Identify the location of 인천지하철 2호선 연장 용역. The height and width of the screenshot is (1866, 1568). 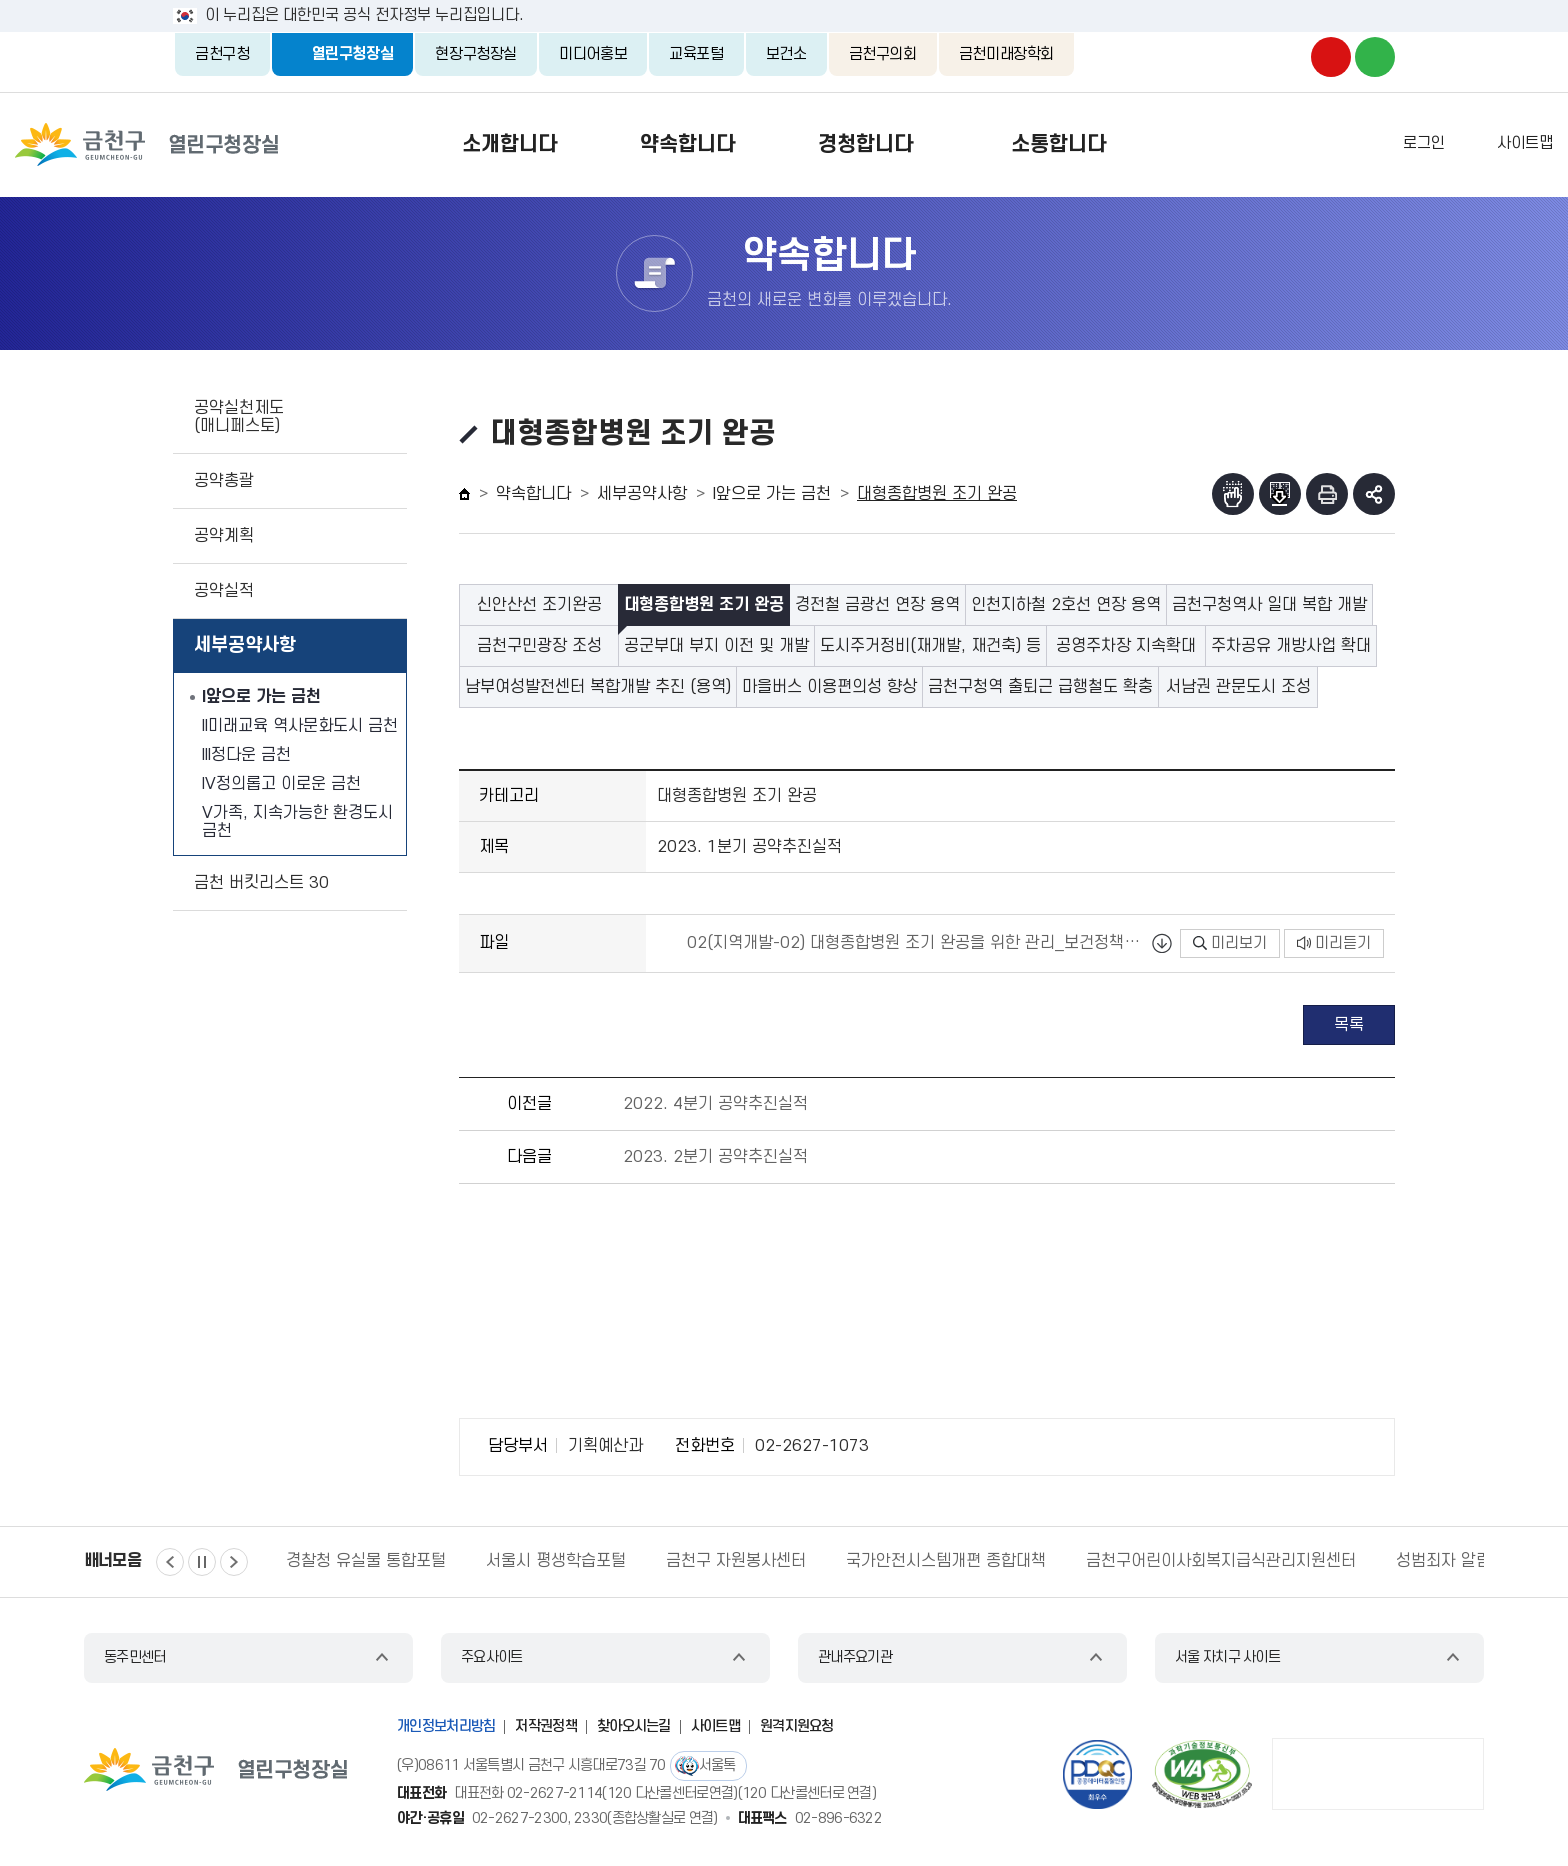
(1066, 605).